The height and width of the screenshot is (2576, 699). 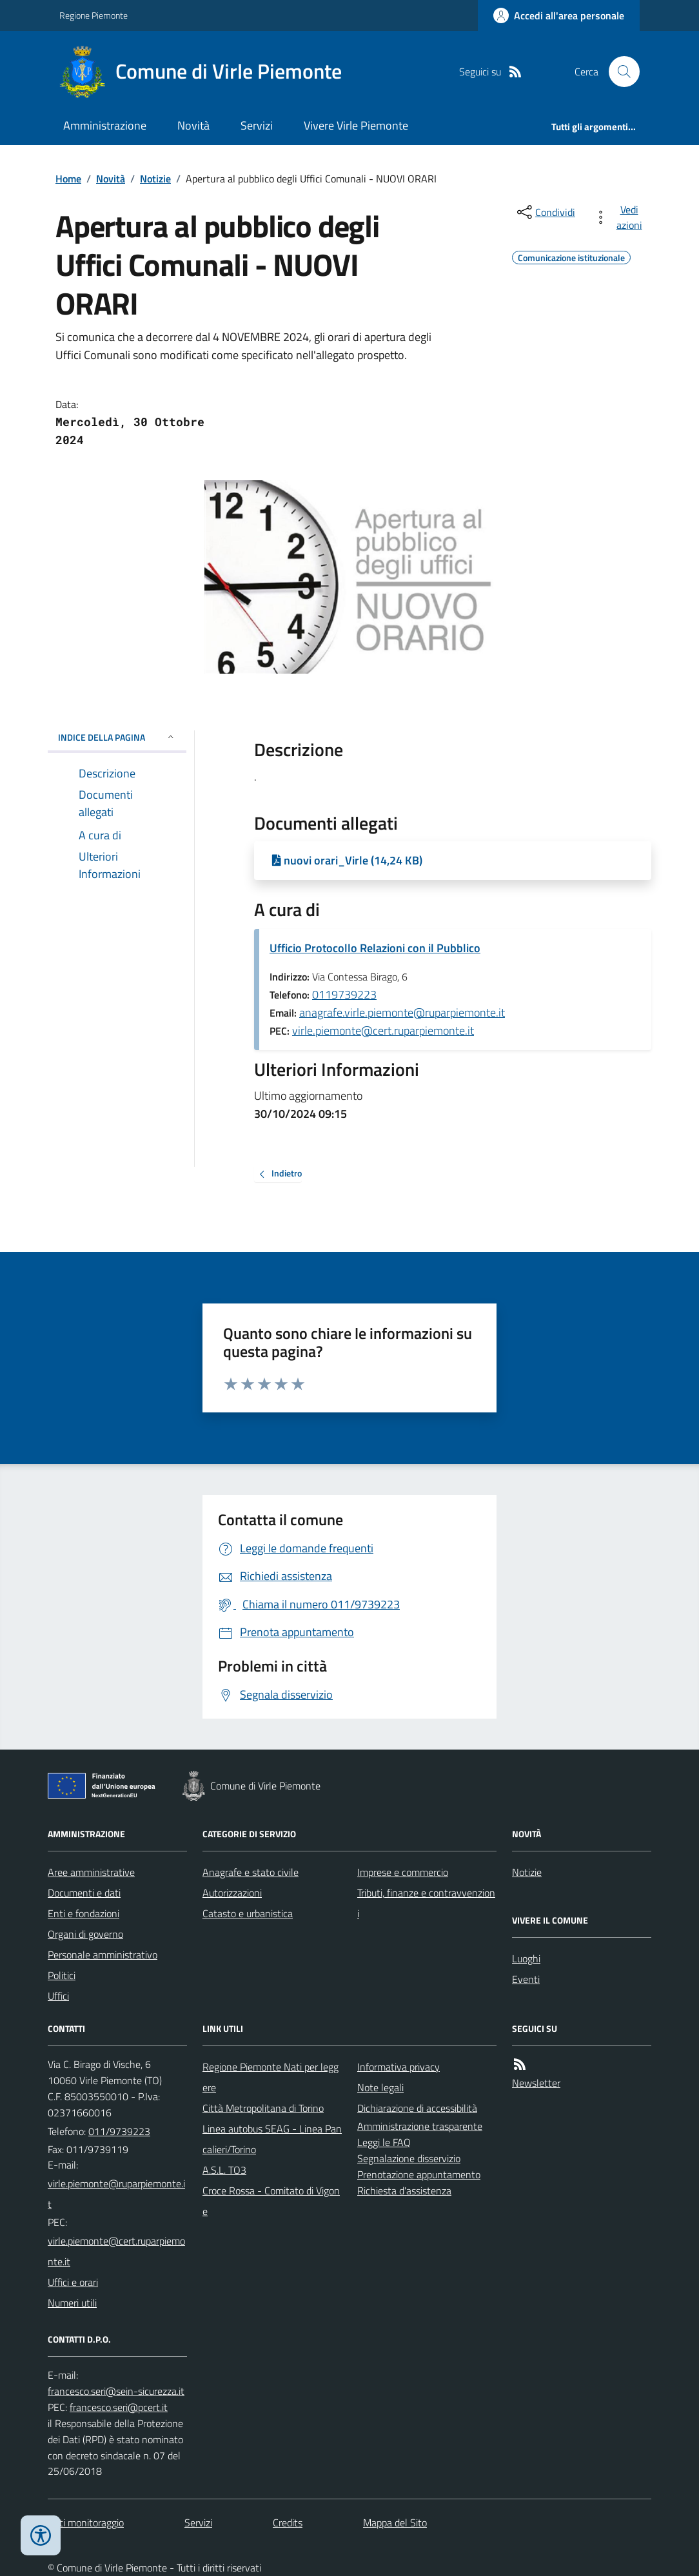 I want to click on Regione Piemonte, so click(x=93, y=15).